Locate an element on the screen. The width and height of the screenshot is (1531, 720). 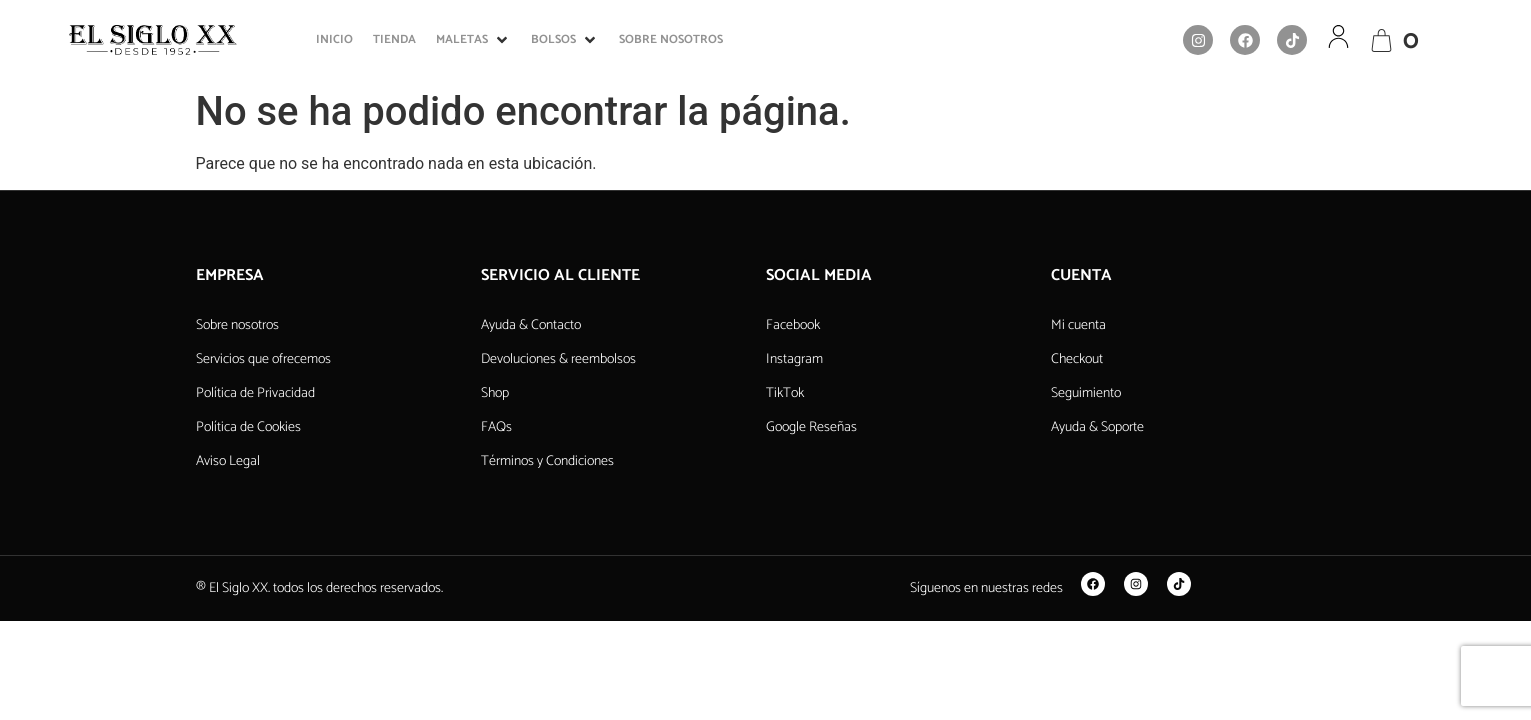
Instagram is located at coordinates (794, 359).